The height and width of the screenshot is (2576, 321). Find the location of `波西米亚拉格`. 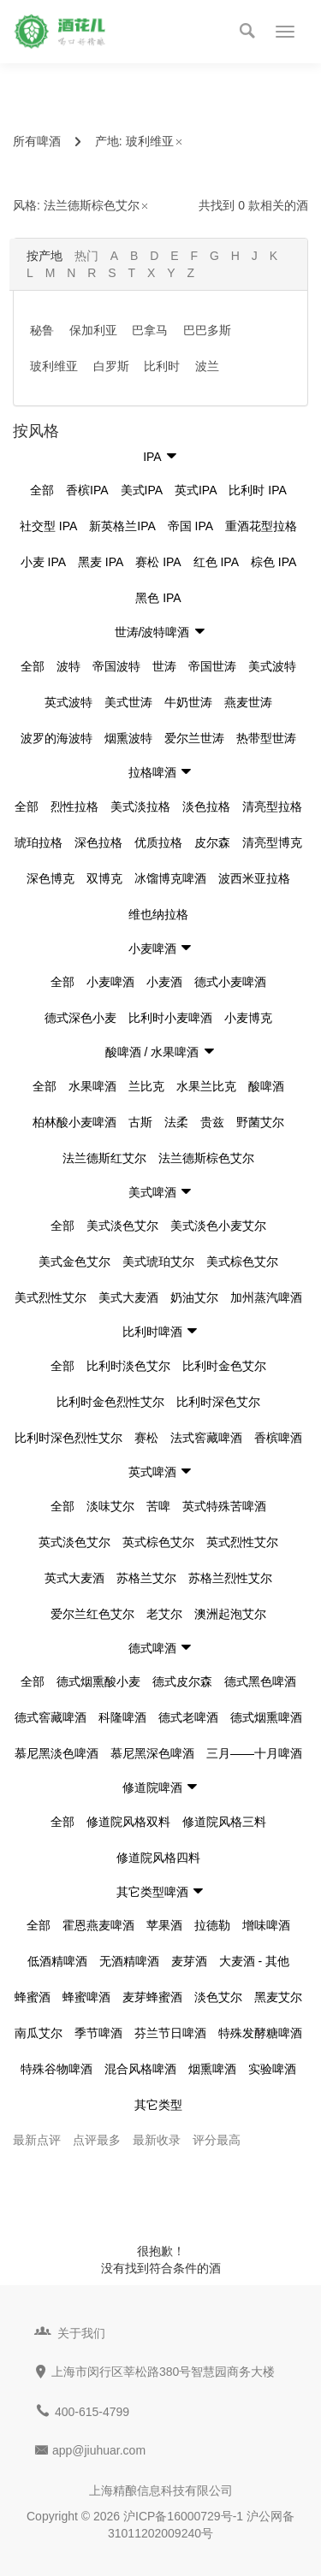

波西米亚拉格 is located at coordinates (254, 878).